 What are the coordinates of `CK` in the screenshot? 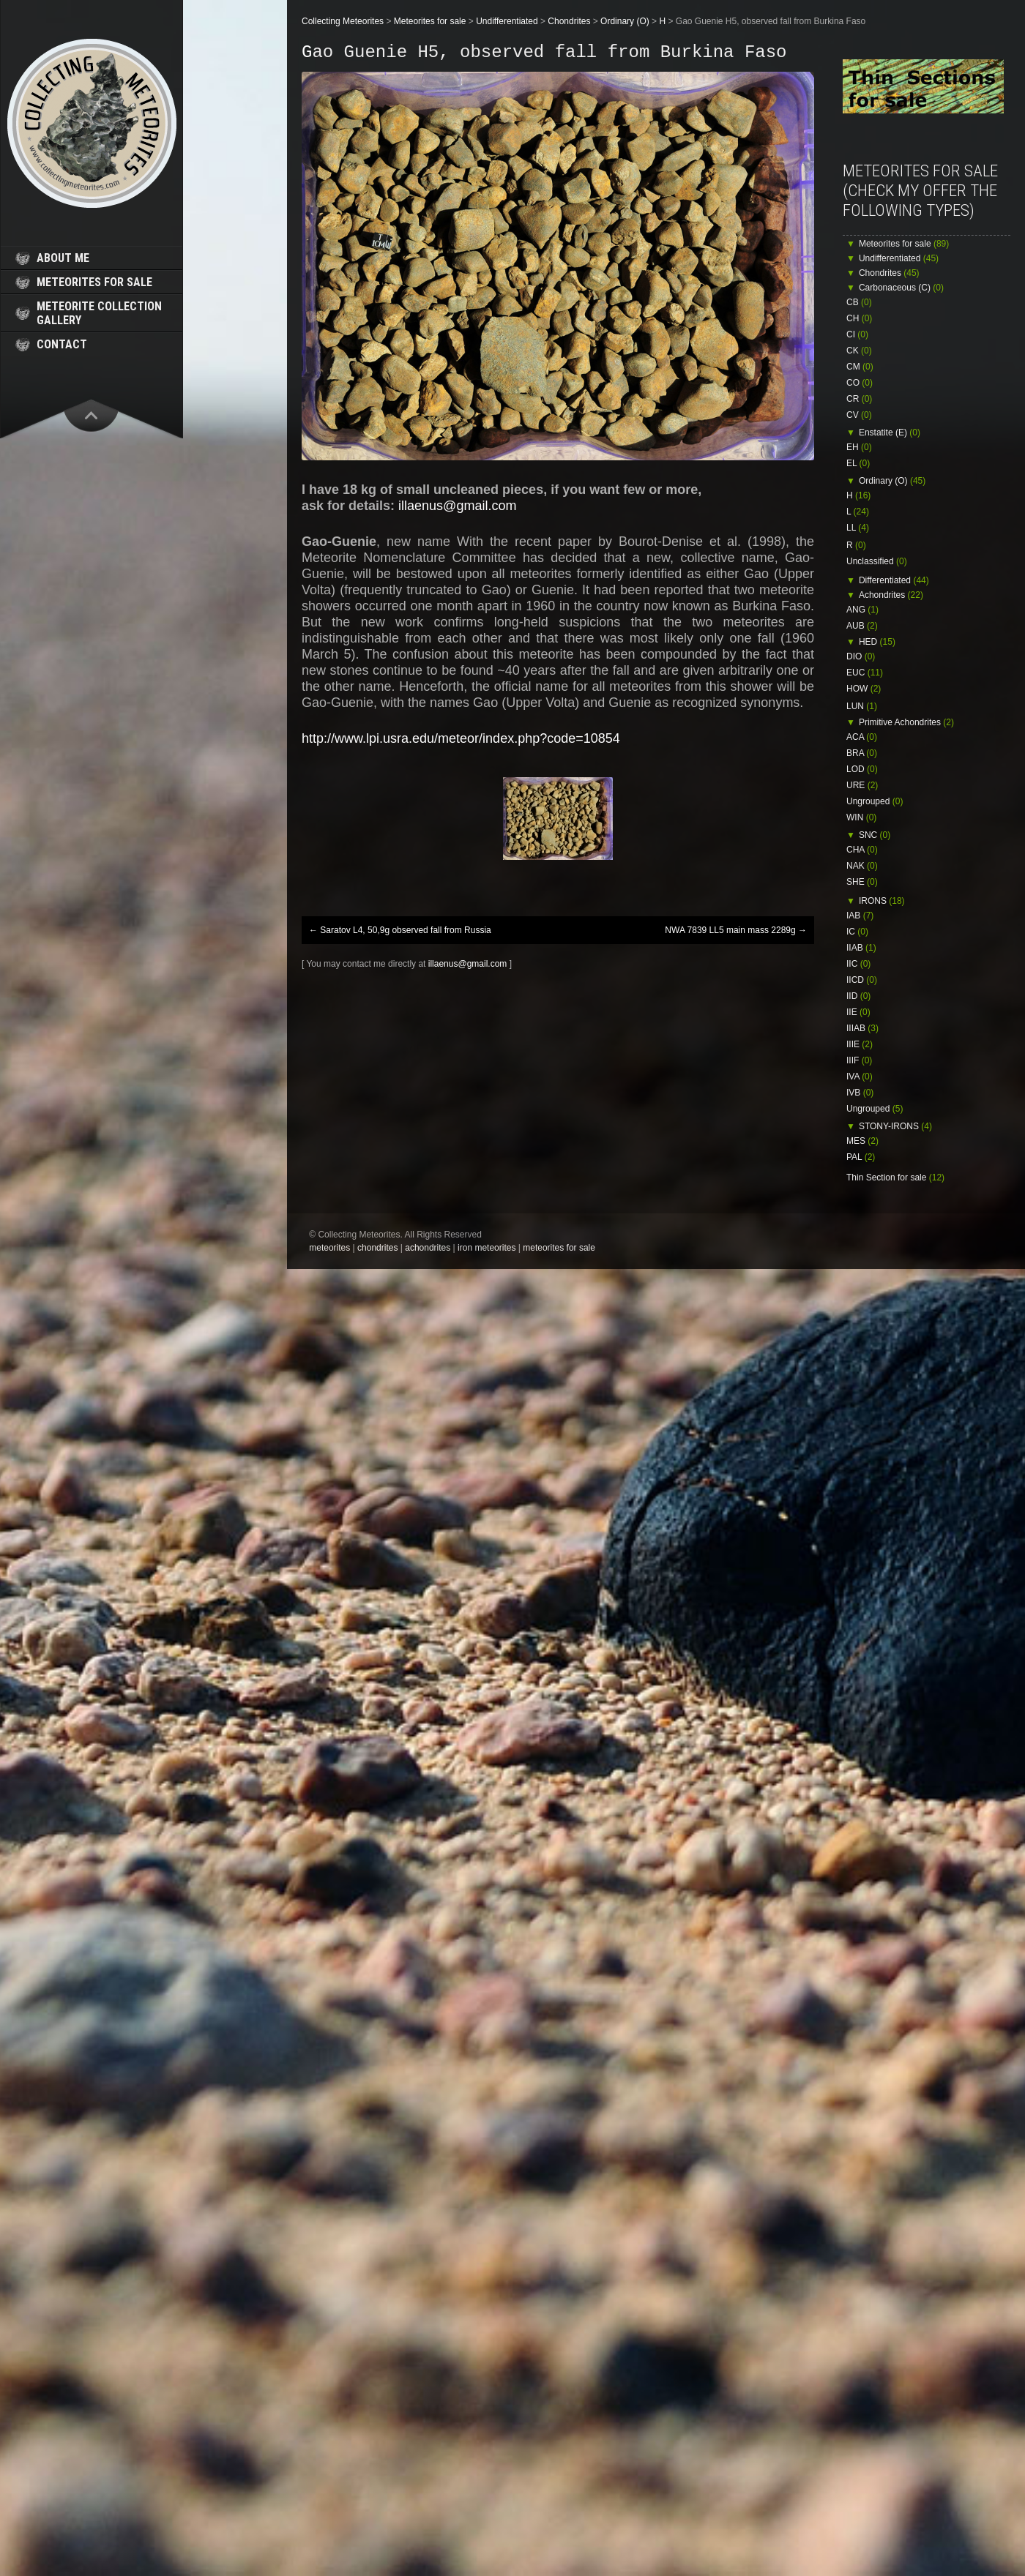 It's located at (859, 350).